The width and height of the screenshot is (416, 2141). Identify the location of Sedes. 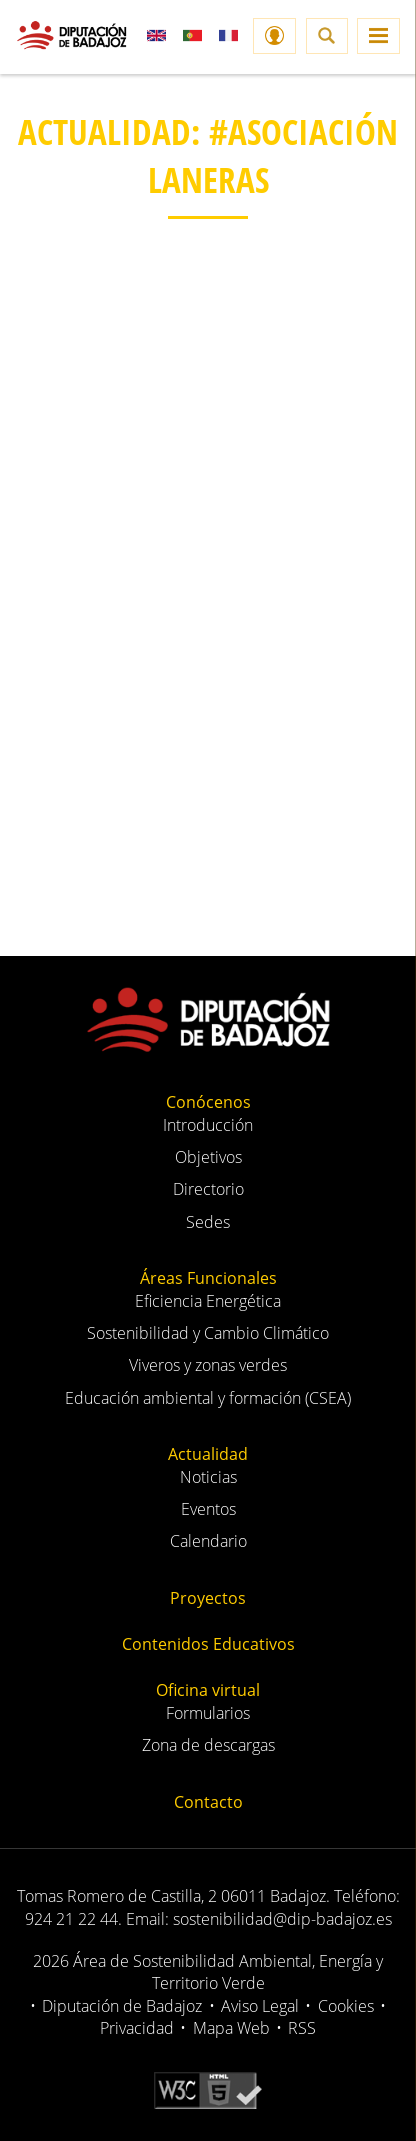
(208, 1222).